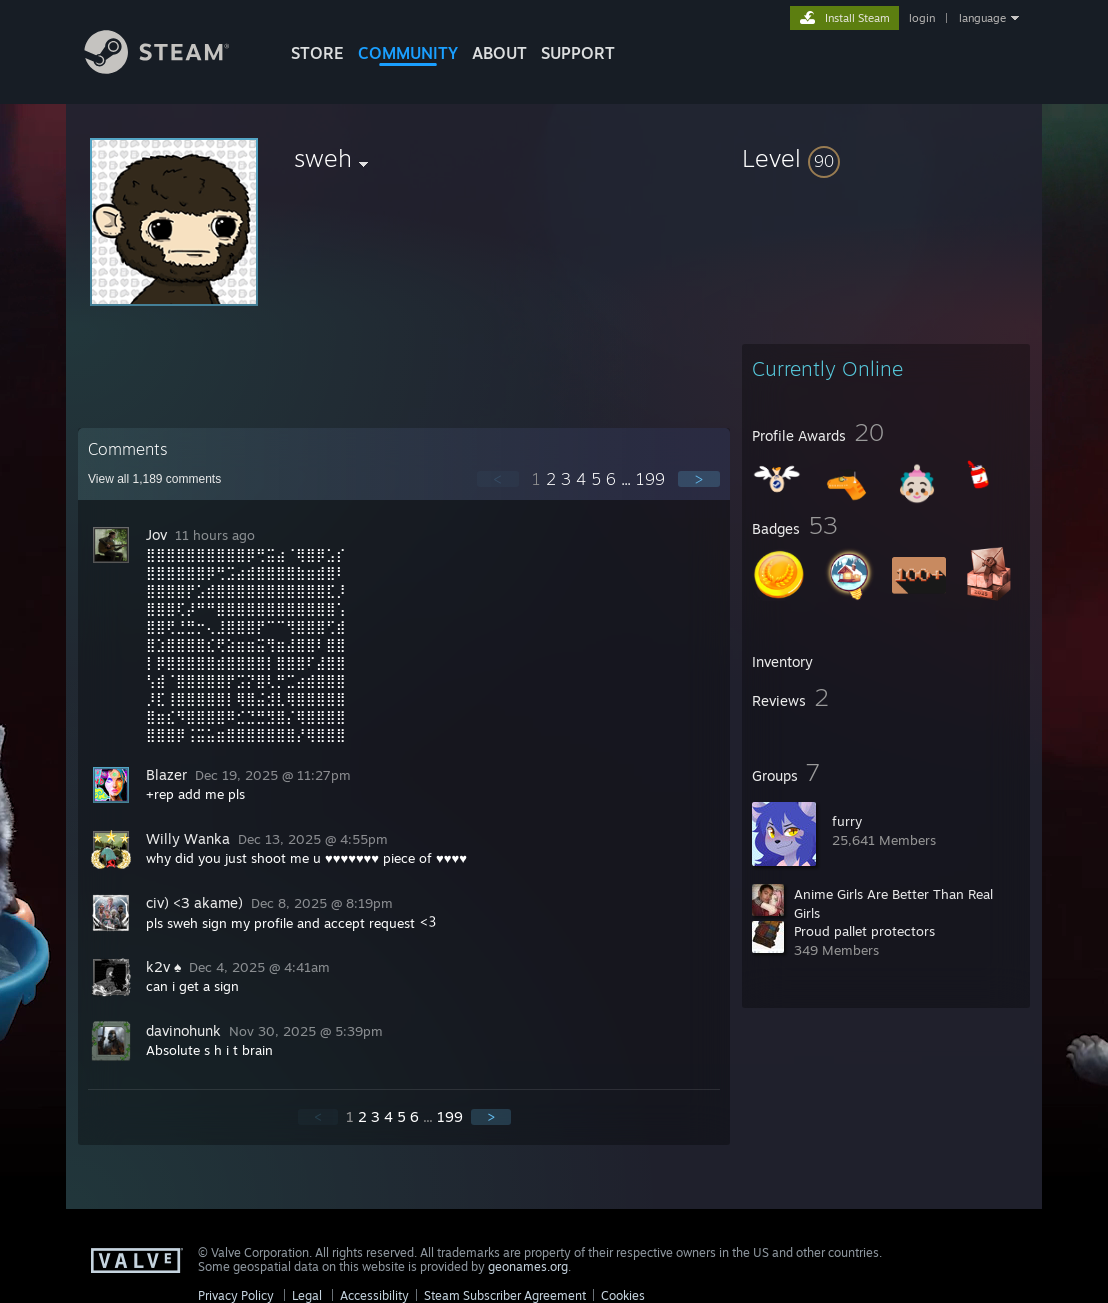 This screenshot has height=1303, width=1108. I want to click on [button], so click(886, 158).